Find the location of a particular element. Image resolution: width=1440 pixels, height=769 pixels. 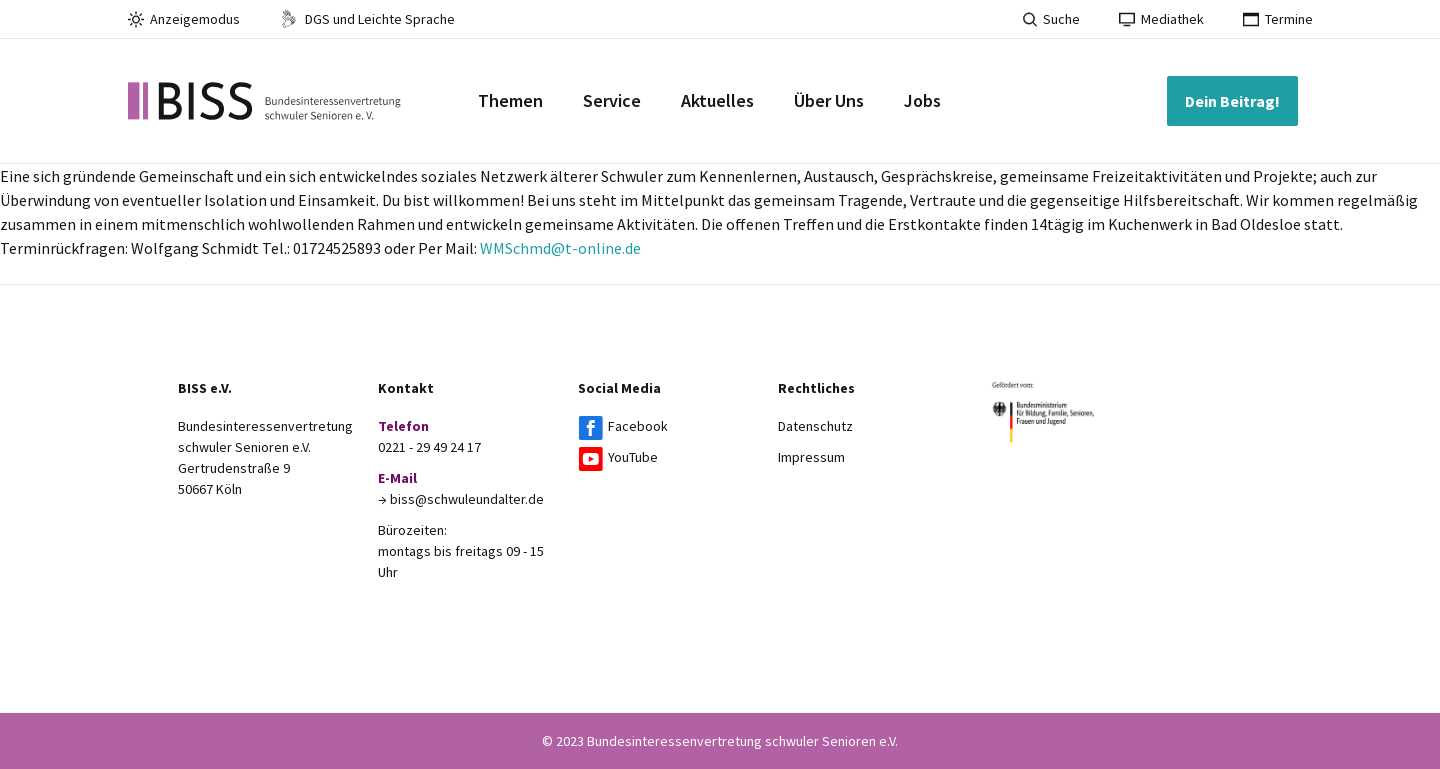

→ biss@schwuleundalter.de is located at coordinates (461, 499).